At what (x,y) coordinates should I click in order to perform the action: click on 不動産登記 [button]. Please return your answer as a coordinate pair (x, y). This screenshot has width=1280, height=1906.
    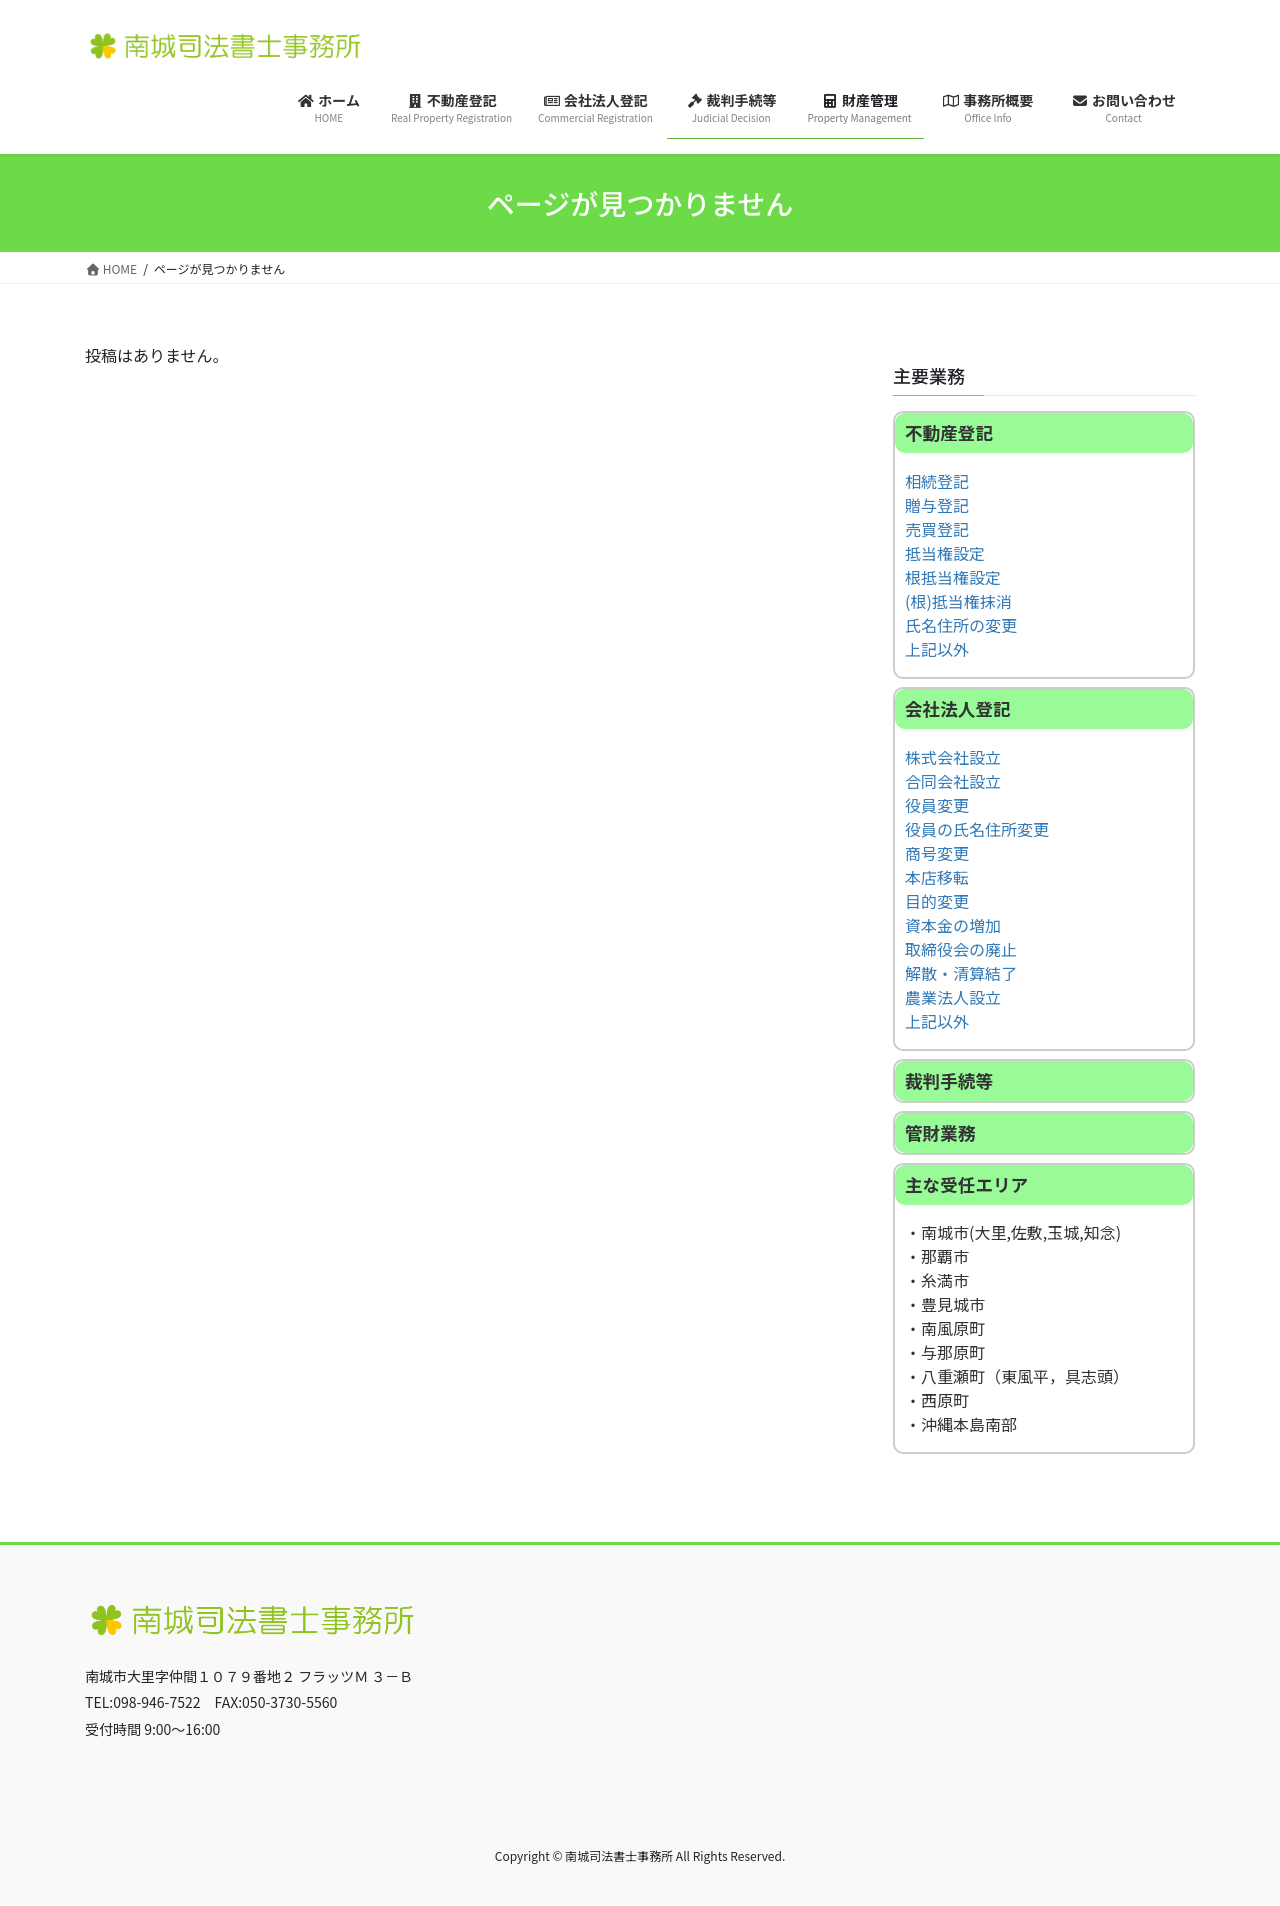
    Looking at the image, I should click on (949, 432).